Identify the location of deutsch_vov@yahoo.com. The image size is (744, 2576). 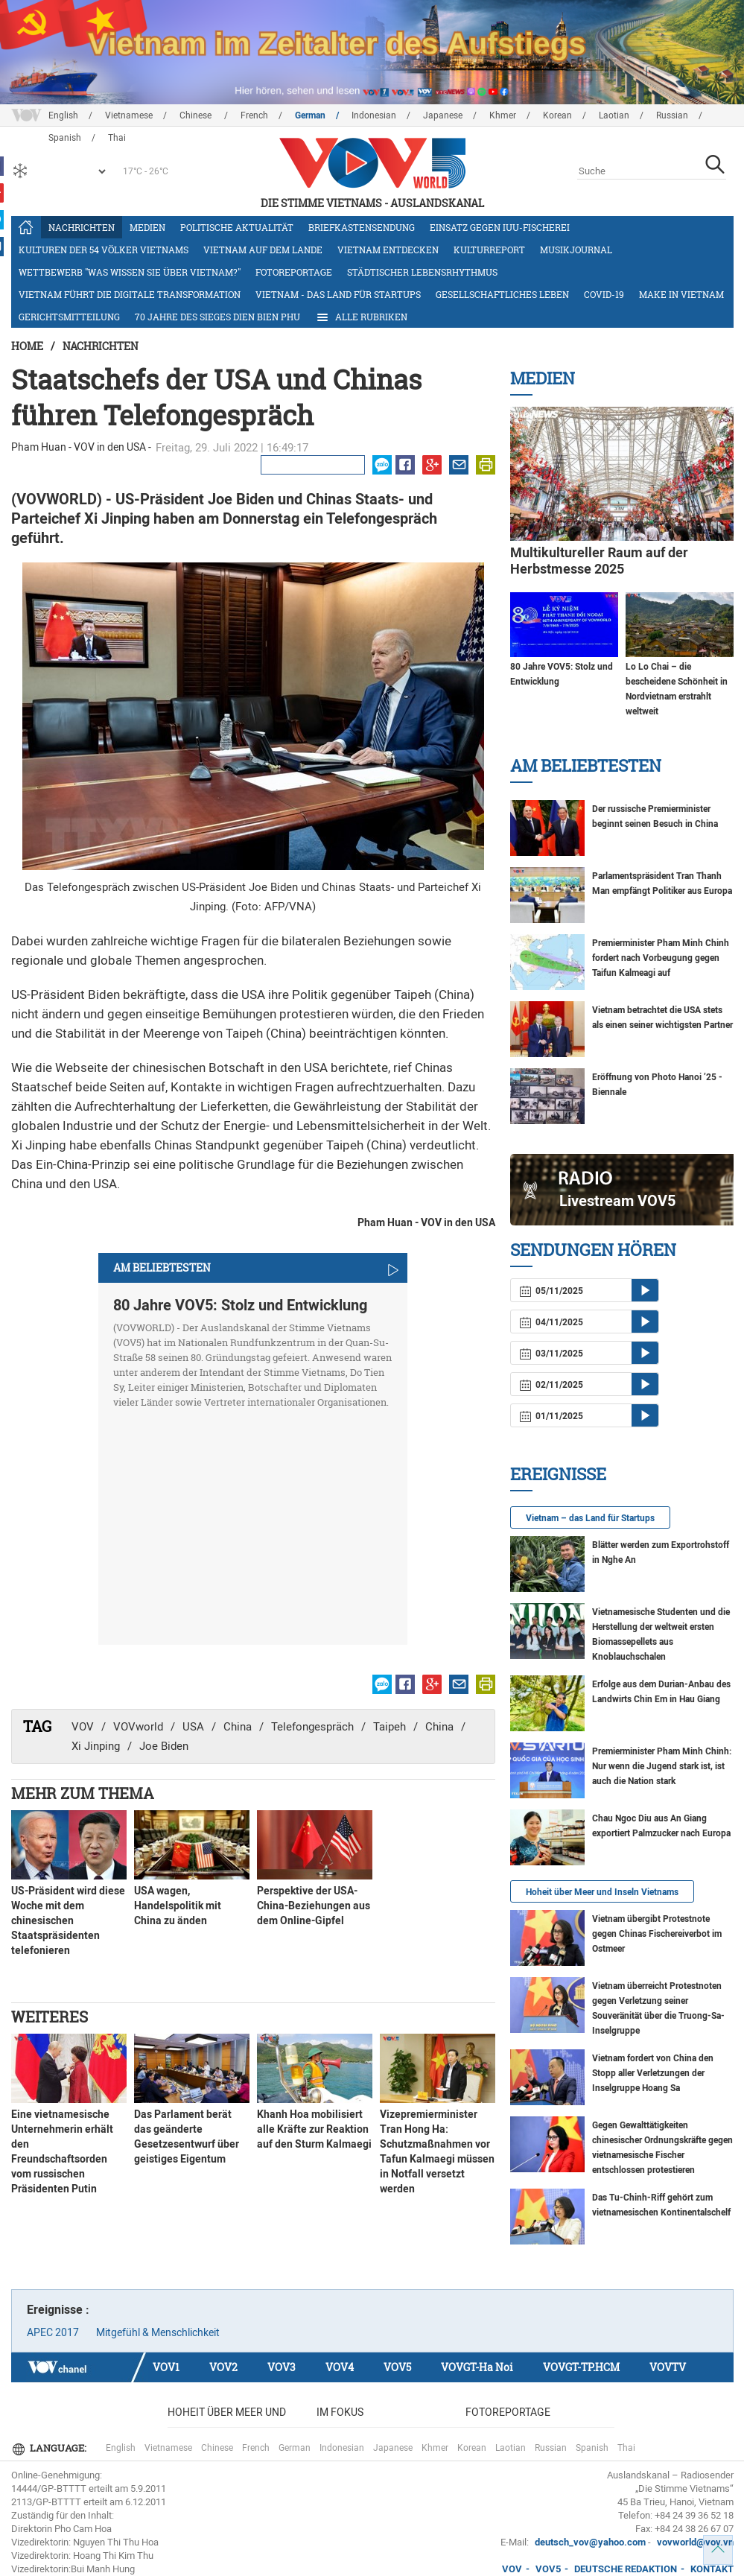
(590, 2542).